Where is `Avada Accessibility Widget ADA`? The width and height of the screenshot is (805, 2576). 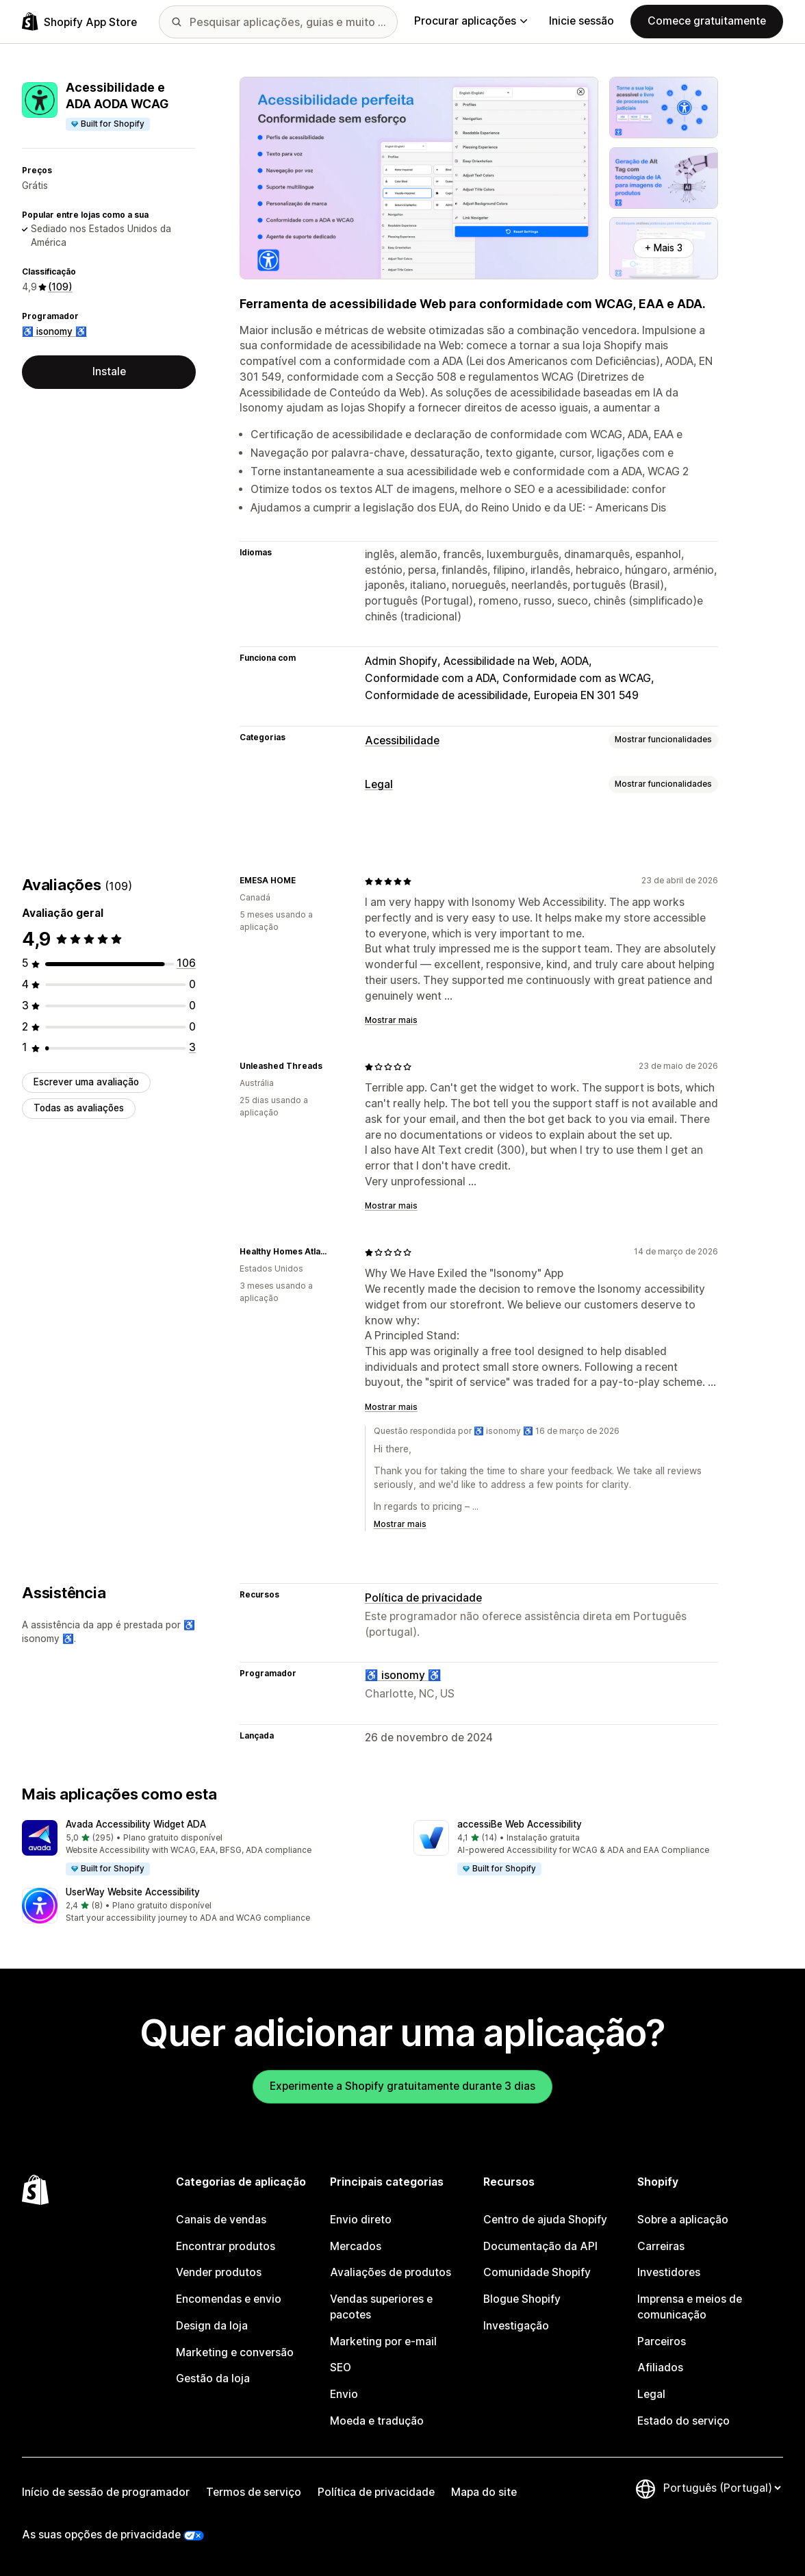
Avada Accessibility Widget ADA is located at coordinates (136, 1824).